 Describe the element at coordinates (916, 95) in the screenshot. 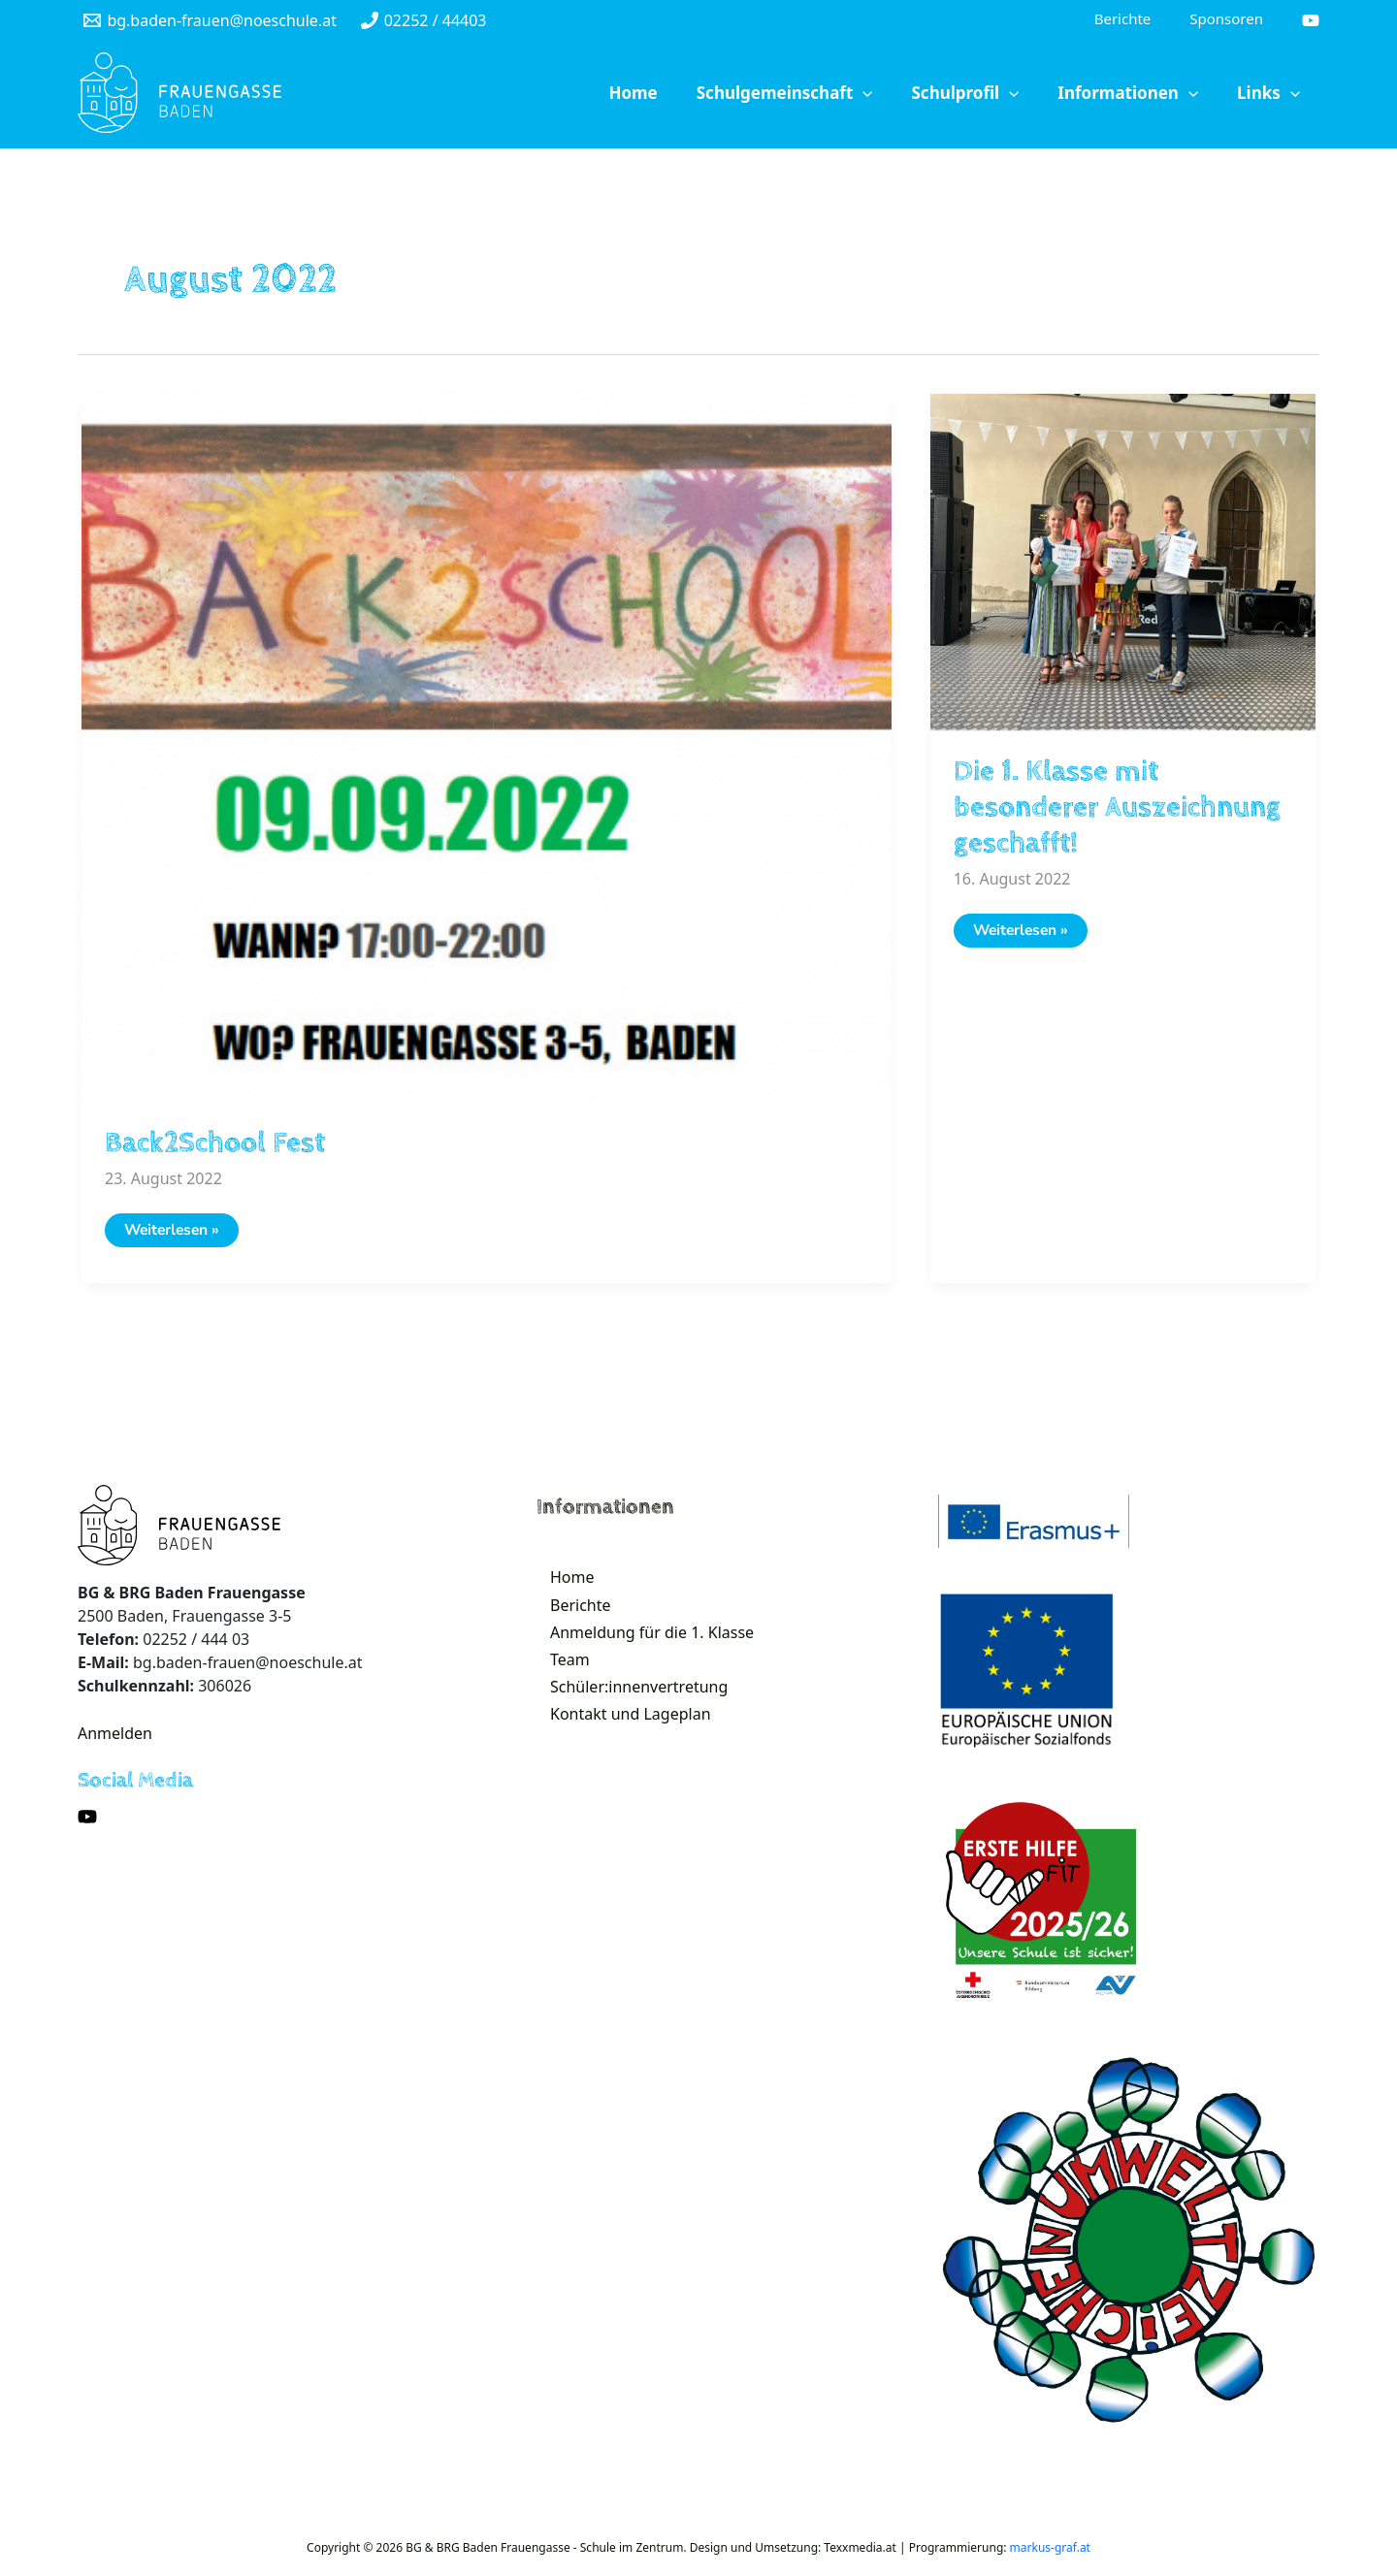

I see `[application]` at that location.